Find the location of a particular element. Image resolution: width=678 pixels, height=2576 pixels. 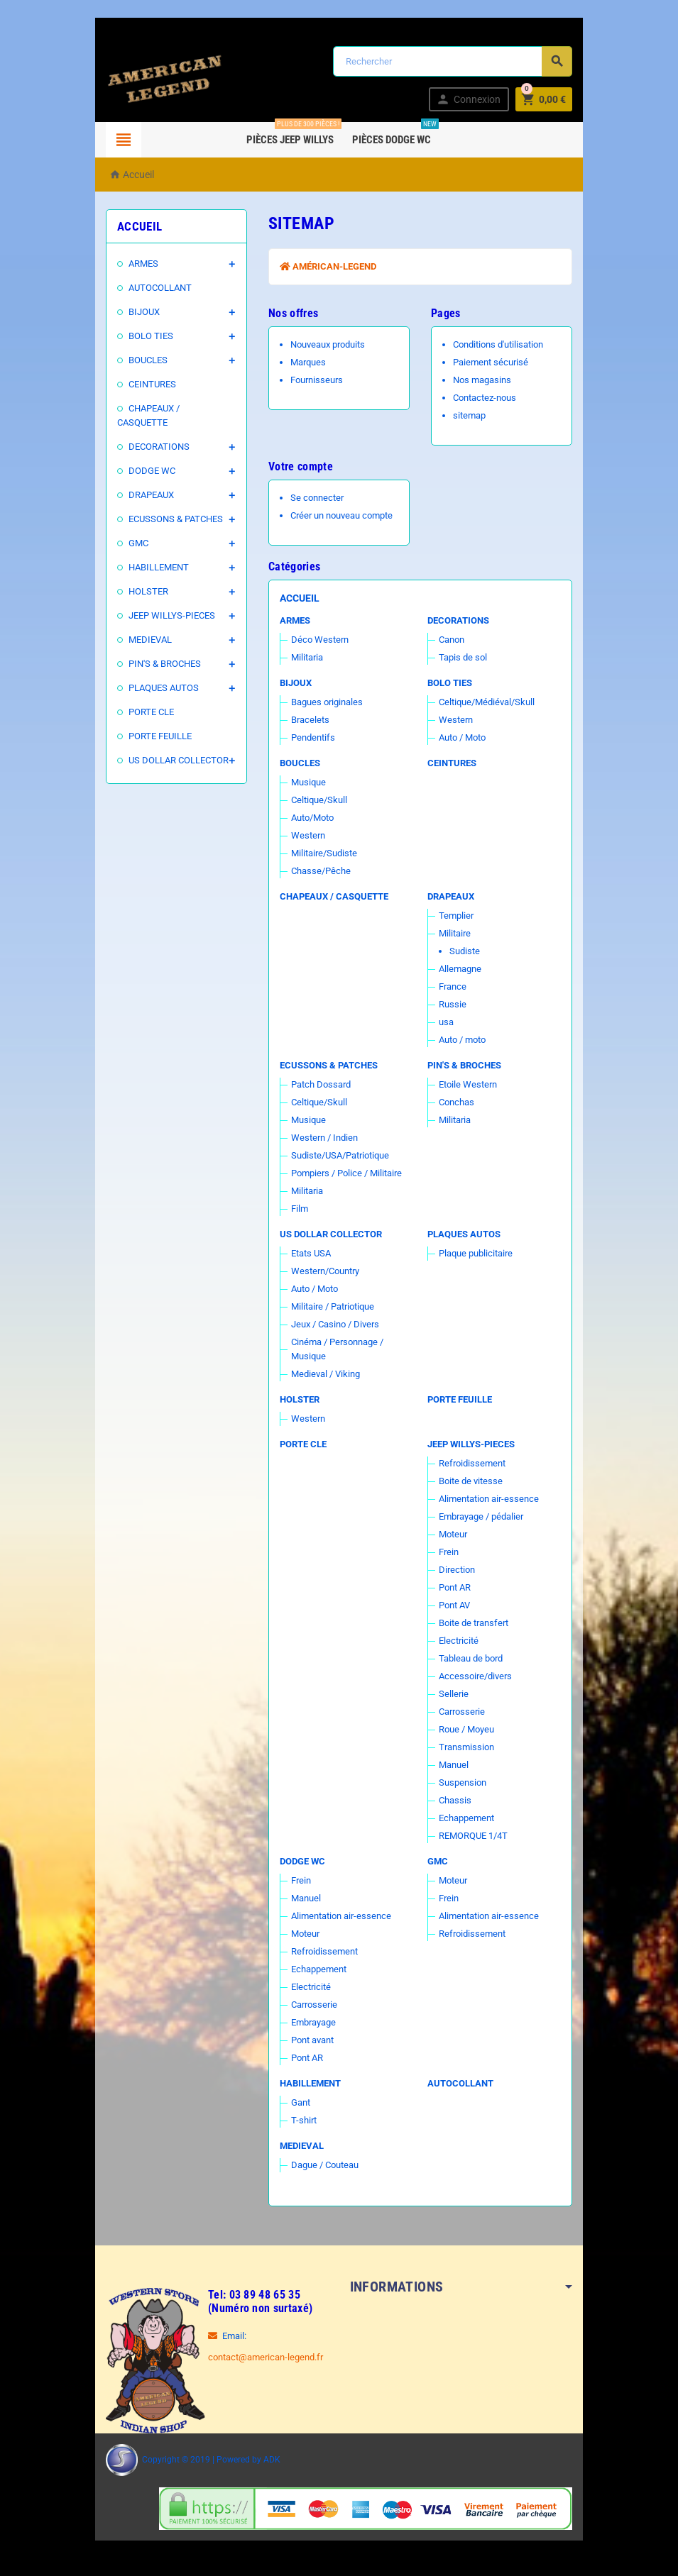

Déco Western is located at coordinates (317, 639).